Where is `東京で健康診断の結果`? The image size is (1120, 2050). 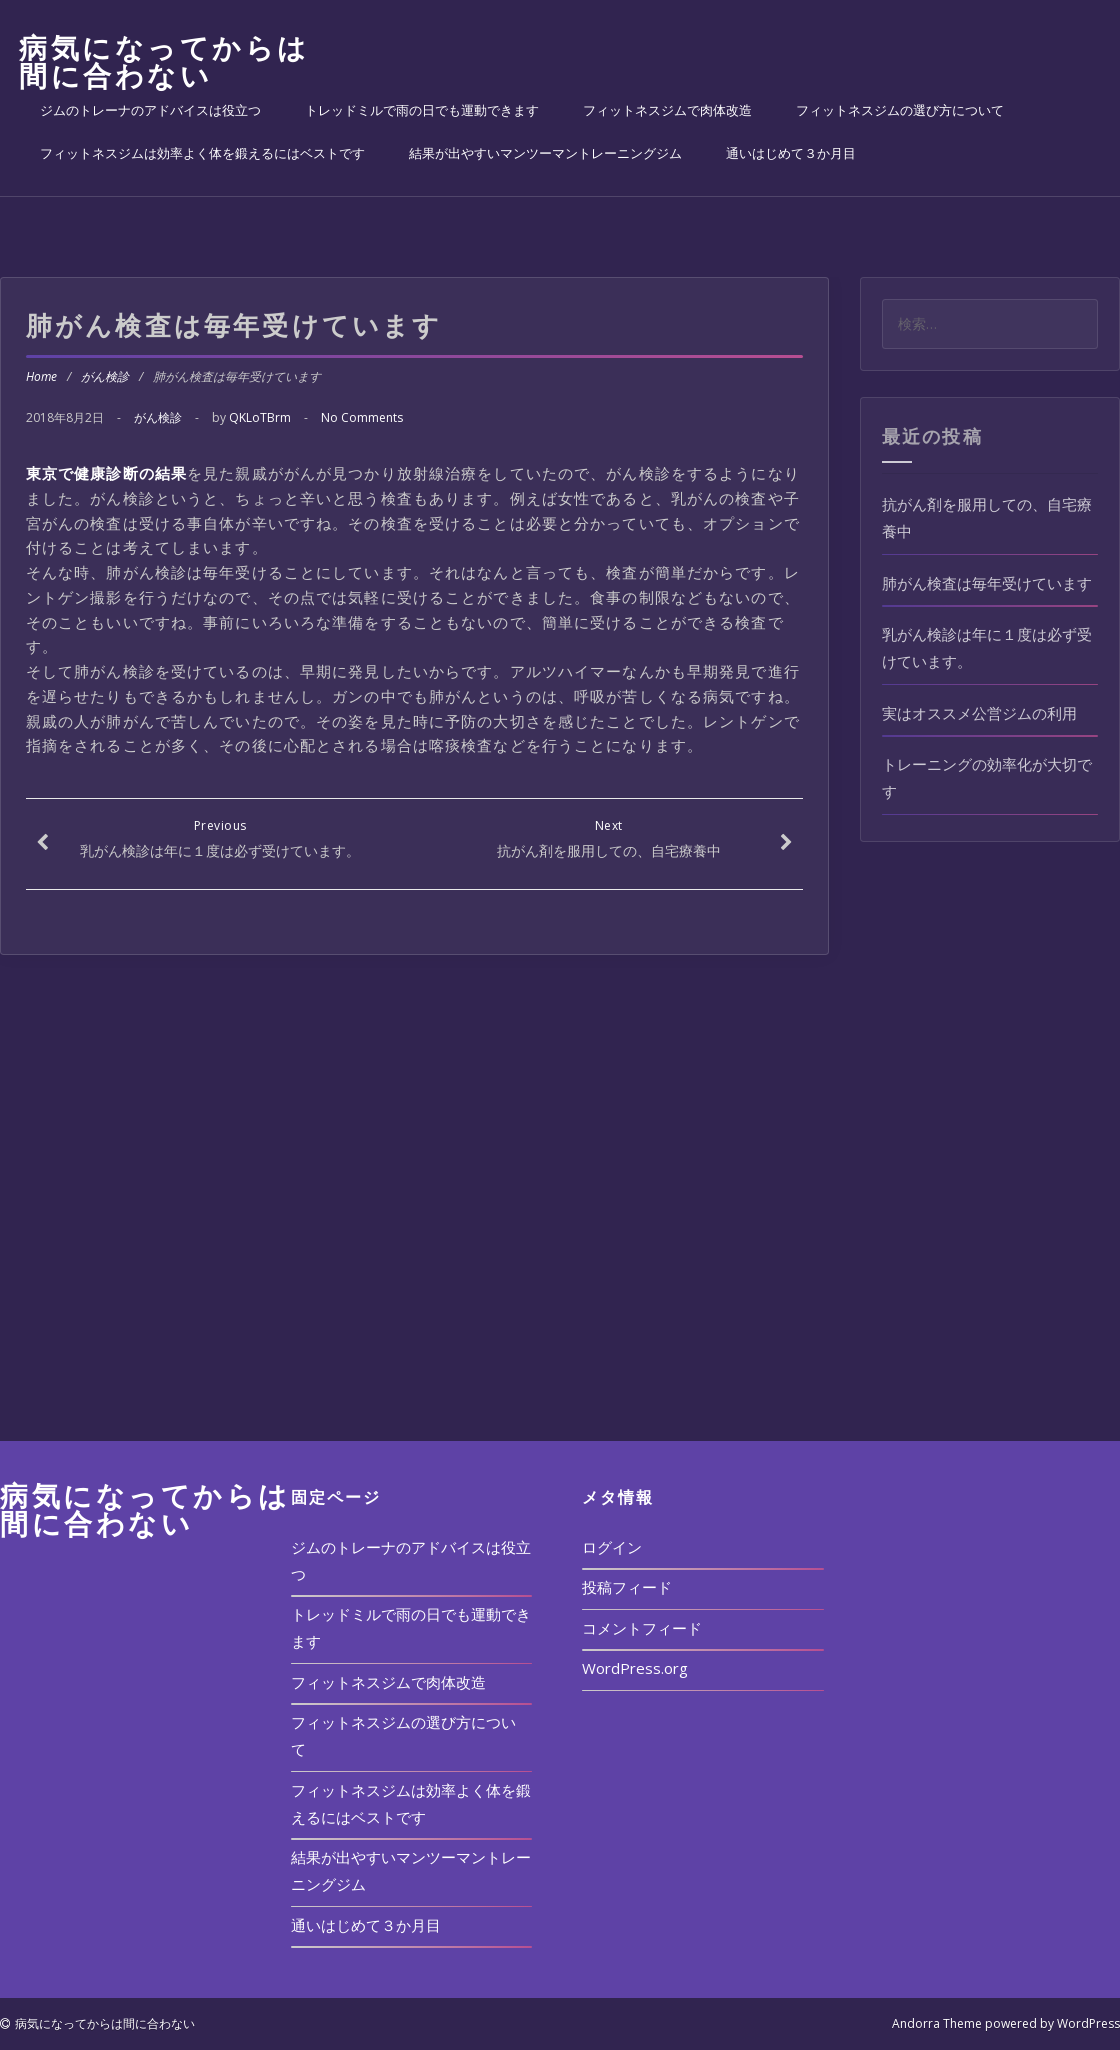 東京で健康診断の結果 is located at coordinates (106, 473).